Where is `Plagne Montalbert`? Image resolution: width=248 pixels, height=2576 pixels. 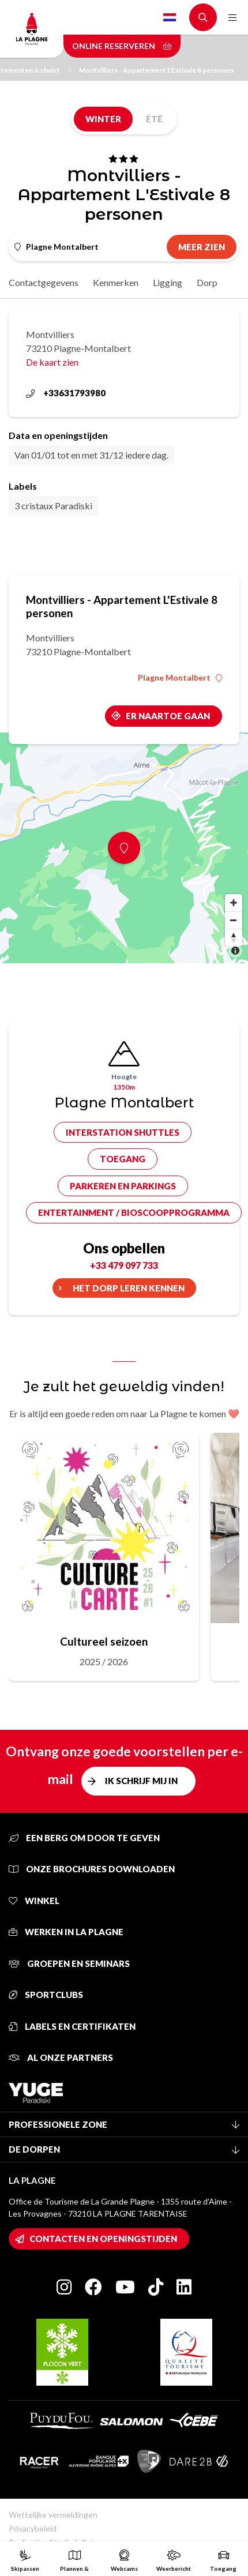
Plagne Montalbert is located at coordinates (180, 677).